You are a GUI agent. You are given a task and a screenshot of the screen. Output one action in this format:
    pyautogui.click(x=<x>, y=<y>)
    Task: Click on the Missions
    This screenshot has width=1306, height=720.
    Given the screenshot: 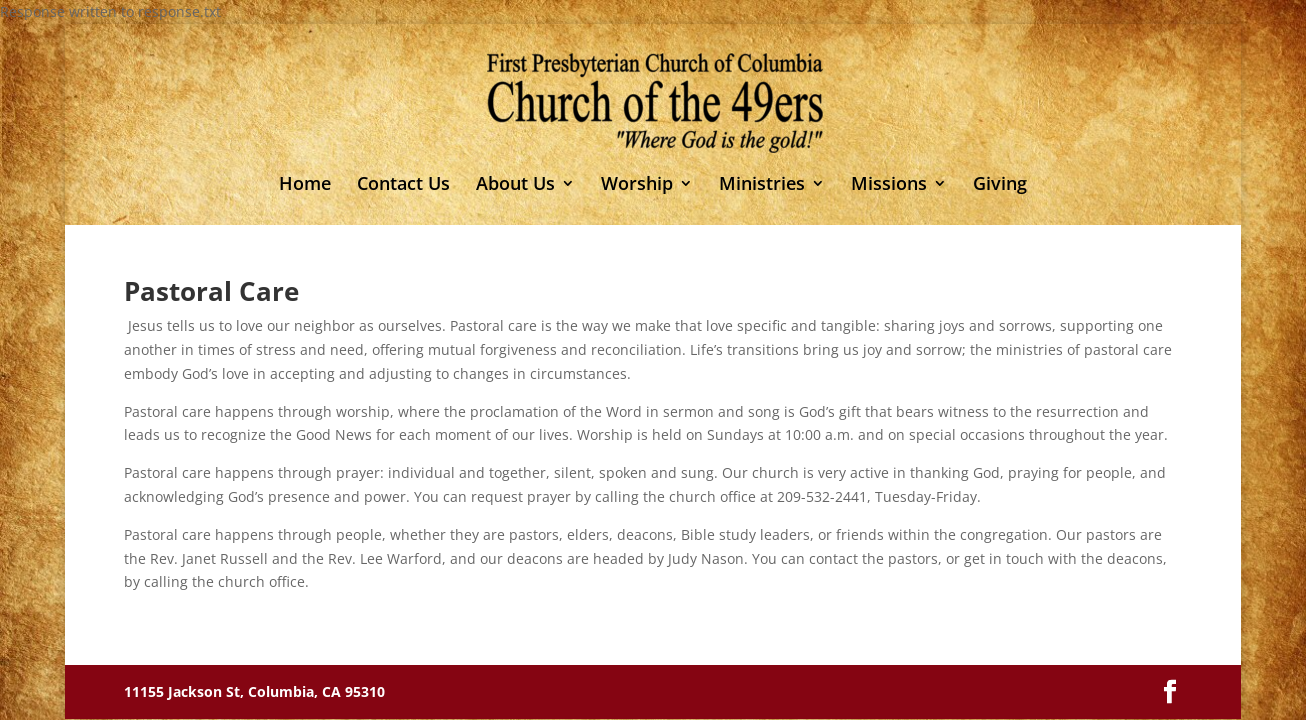 What is the action you would take?
    pyautogui.click(x=889, y=185)
    